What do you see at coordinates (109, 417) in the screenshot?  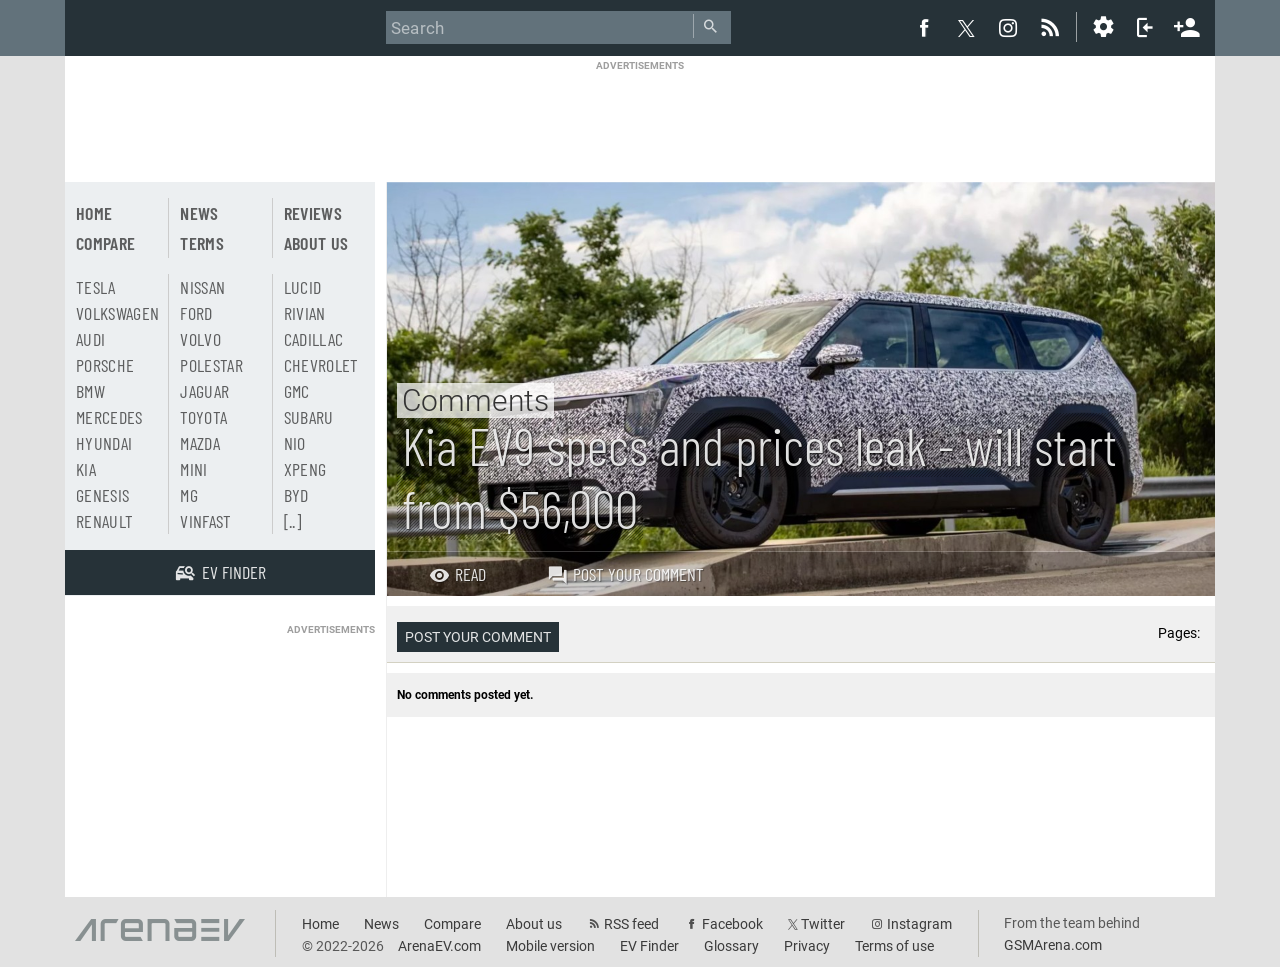 I see `Mercedes` at bounding box center [109, 417].